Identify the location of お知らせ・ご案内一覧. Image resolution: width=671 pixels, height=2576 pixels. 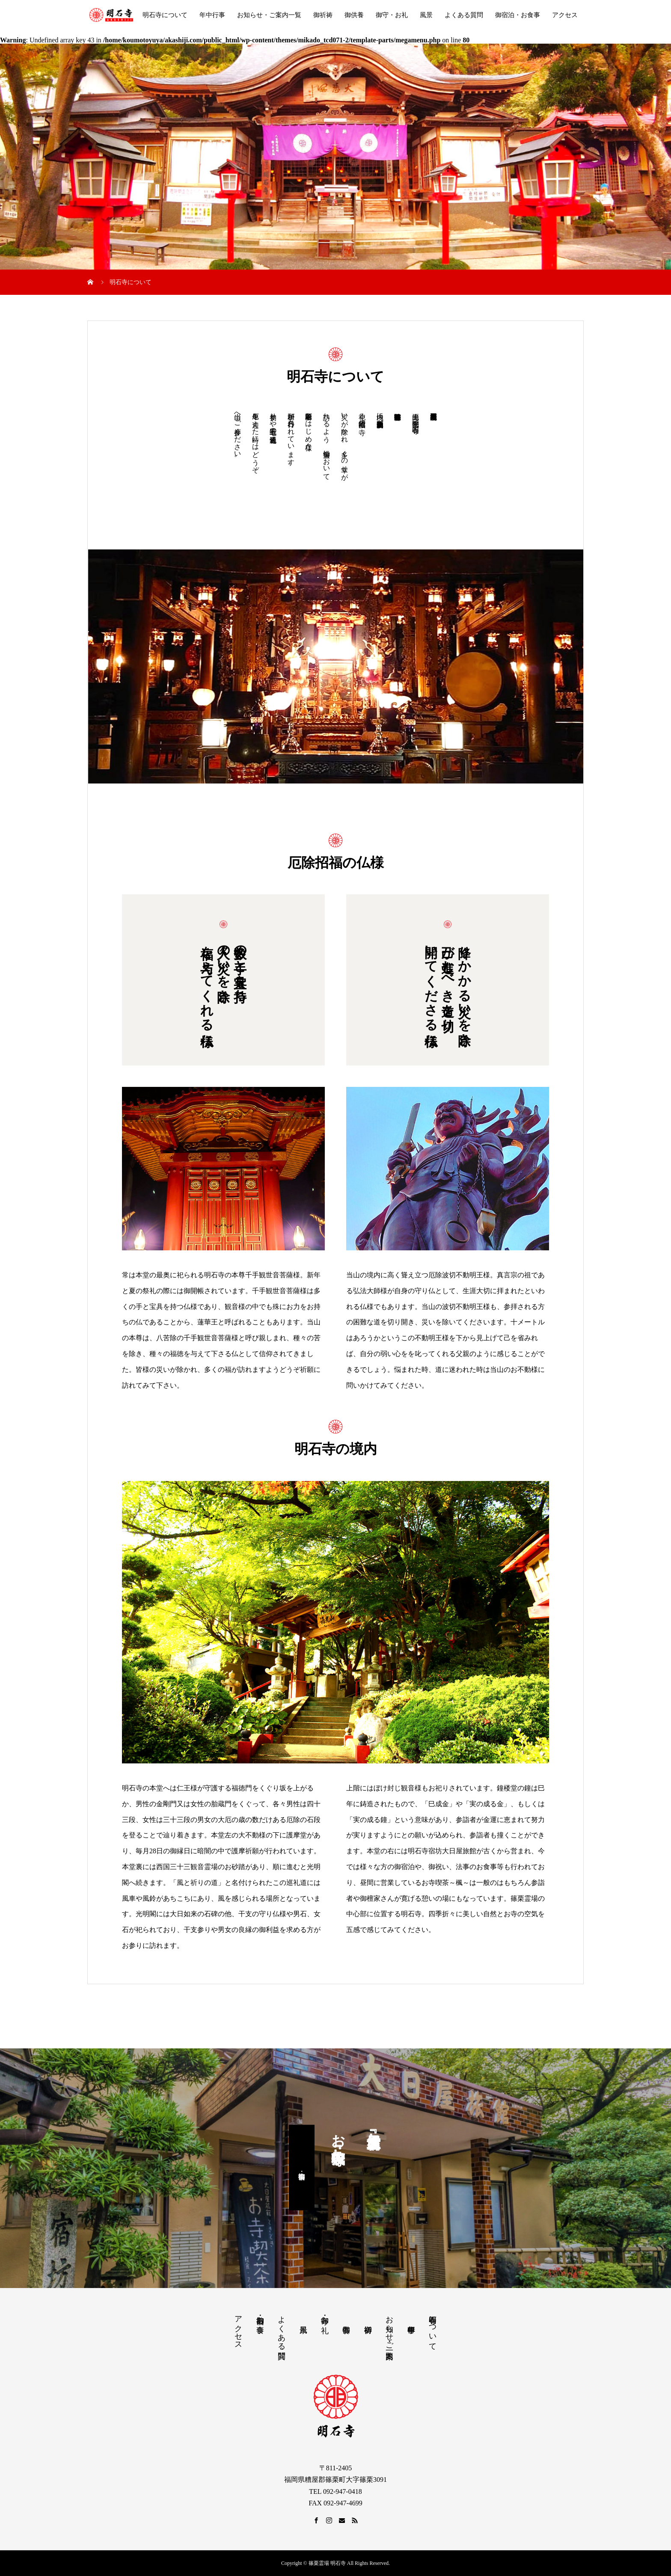
(269, 15).